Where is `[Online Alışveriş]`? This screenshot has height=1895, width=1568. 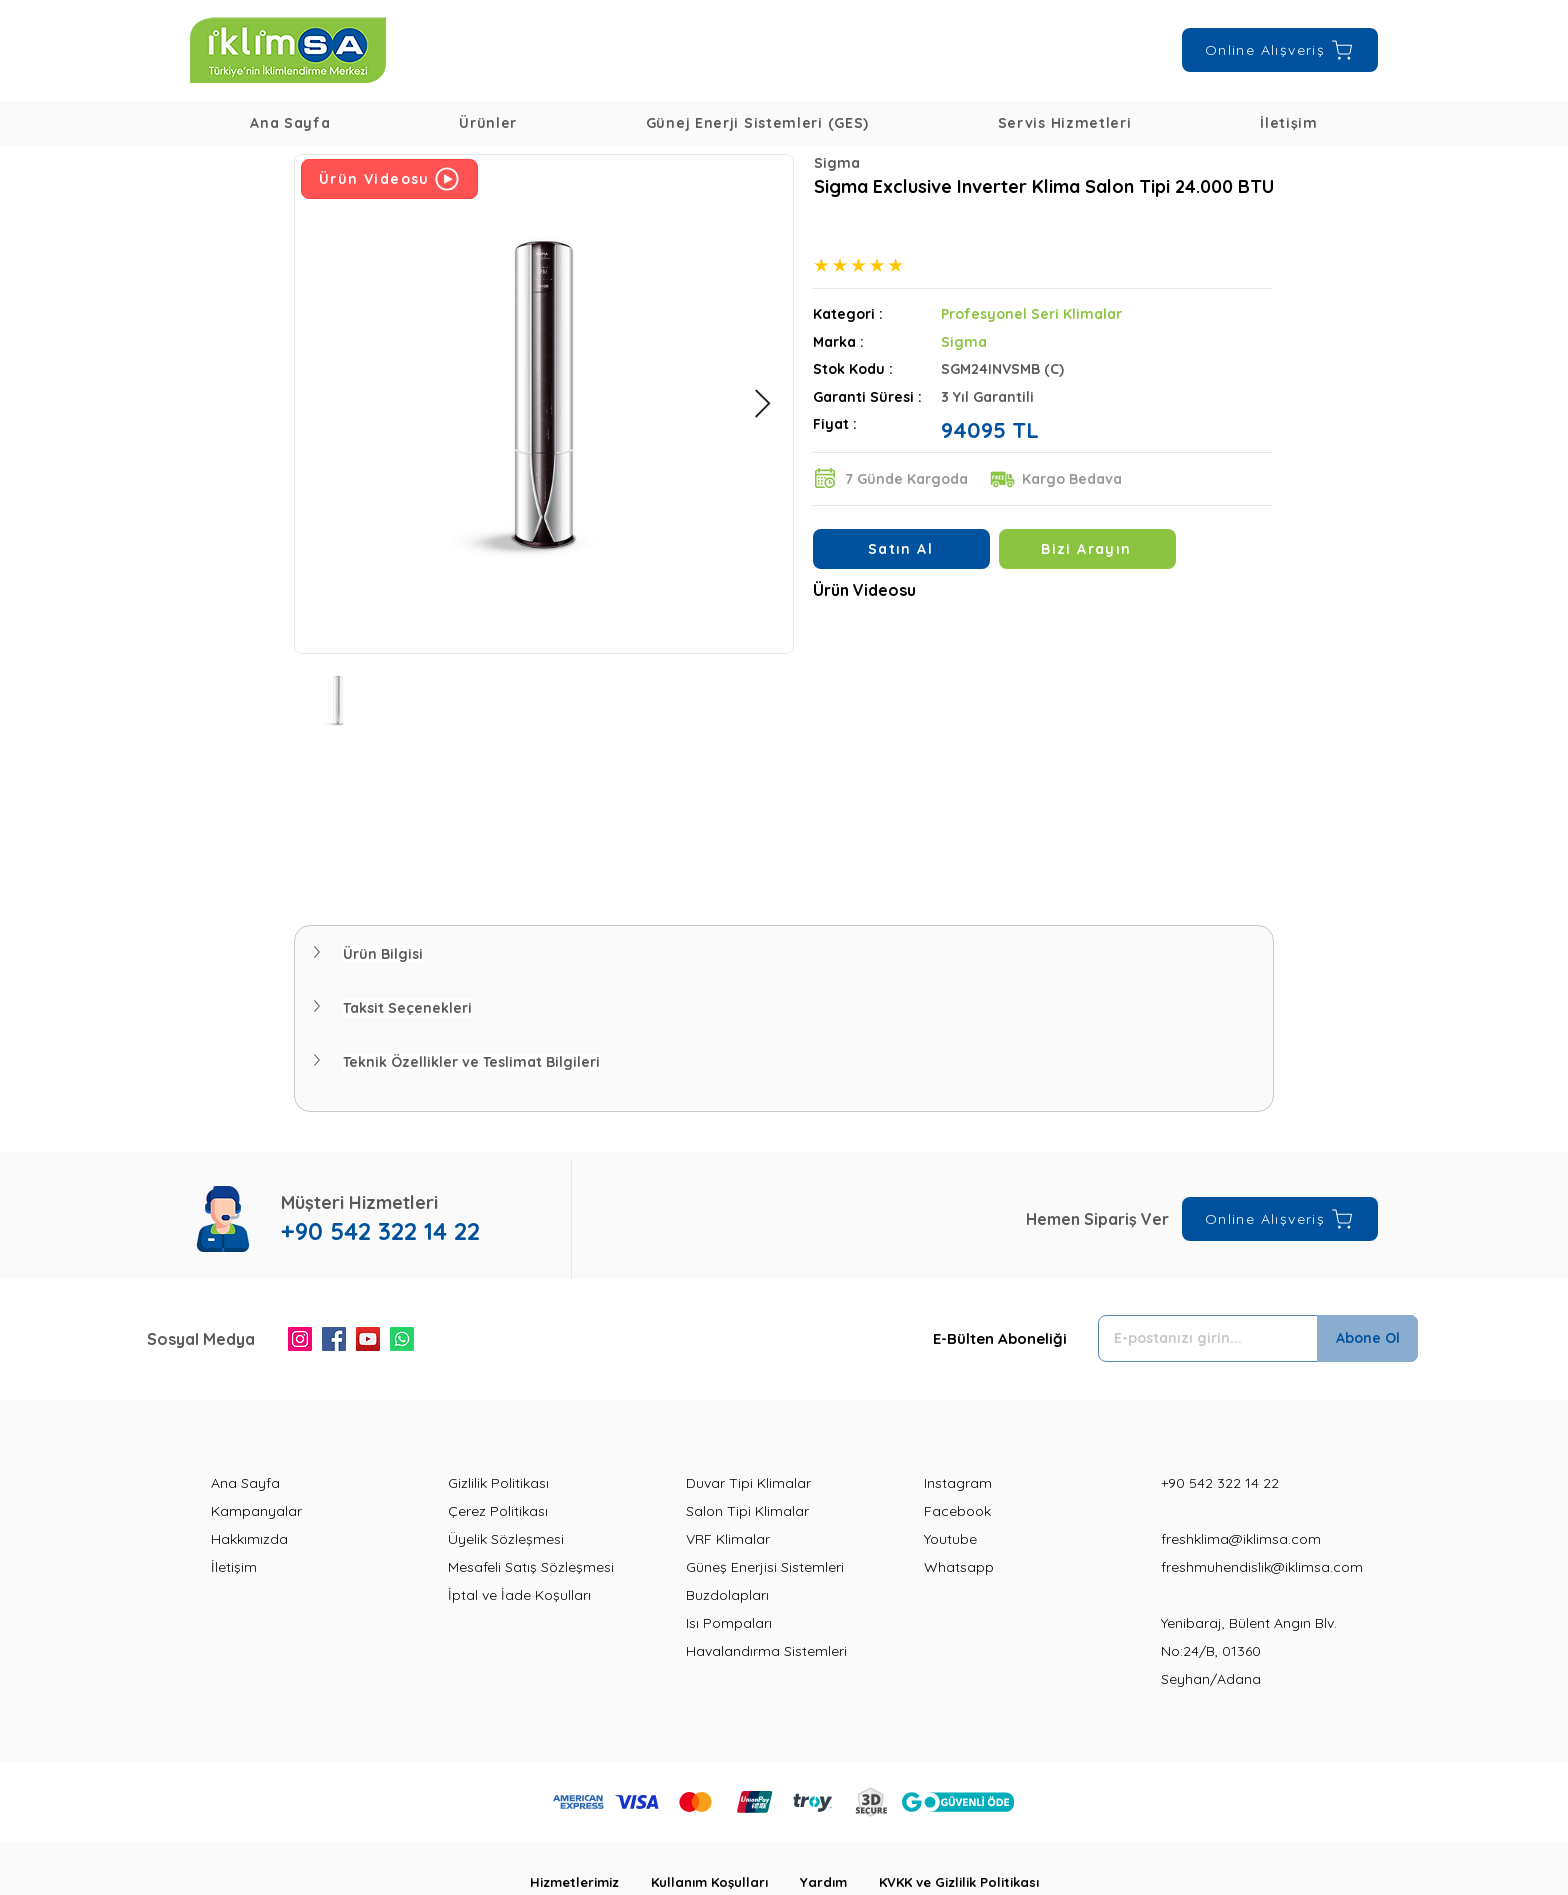
[Online Alışveriş] is located at coordinates (1280, 50).